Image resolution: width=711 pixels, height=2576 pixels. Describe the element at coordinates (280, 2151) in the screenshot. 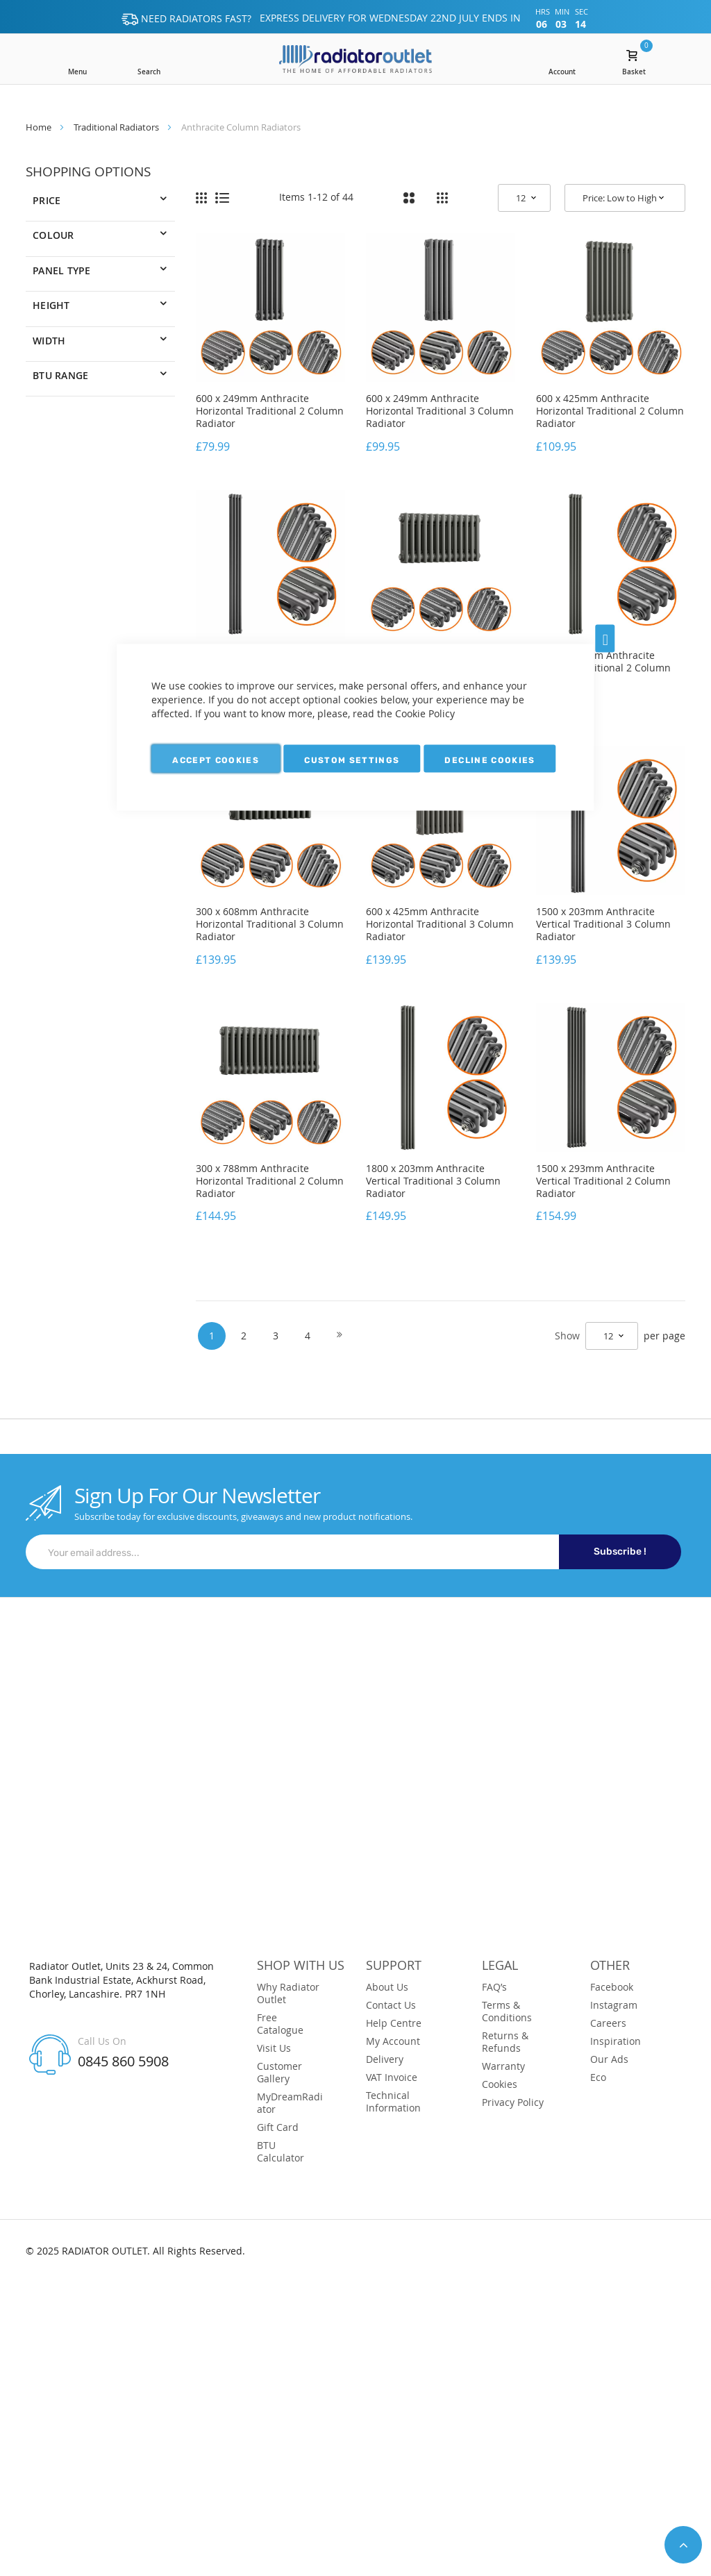

I see `BTU Calculator` at that location.